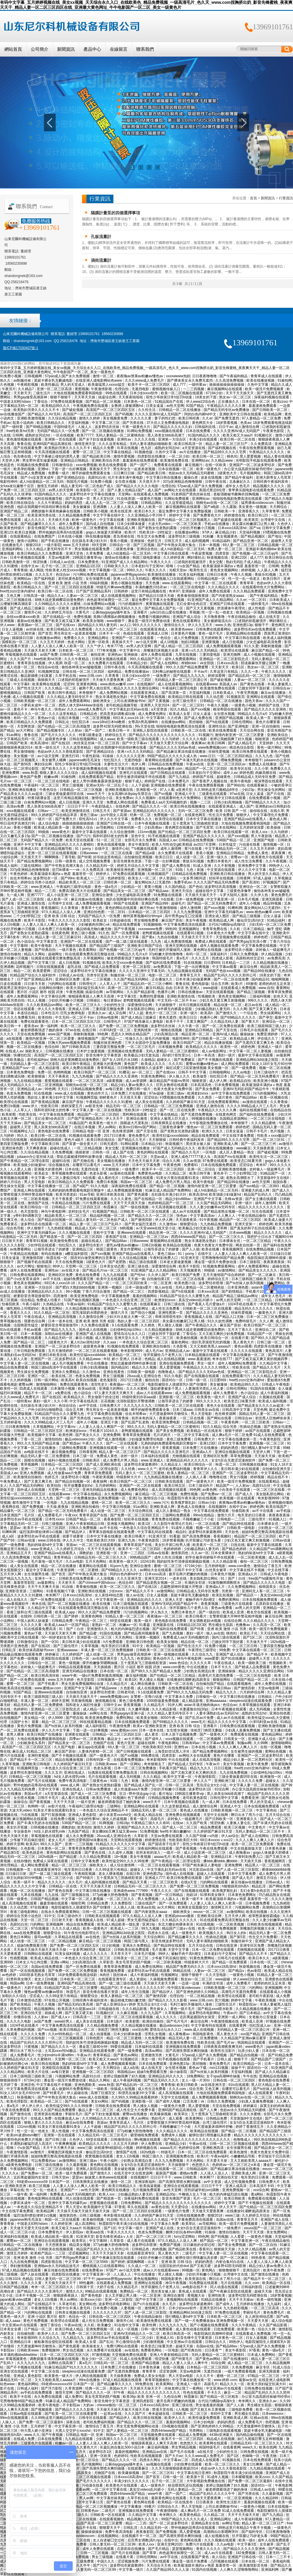 The width and height of the screenshot is (293, 2576). What do you see at coordinates (127, 1228) in the screenshot?
I see `bl肉视频` at bounding box center [127, 1228].